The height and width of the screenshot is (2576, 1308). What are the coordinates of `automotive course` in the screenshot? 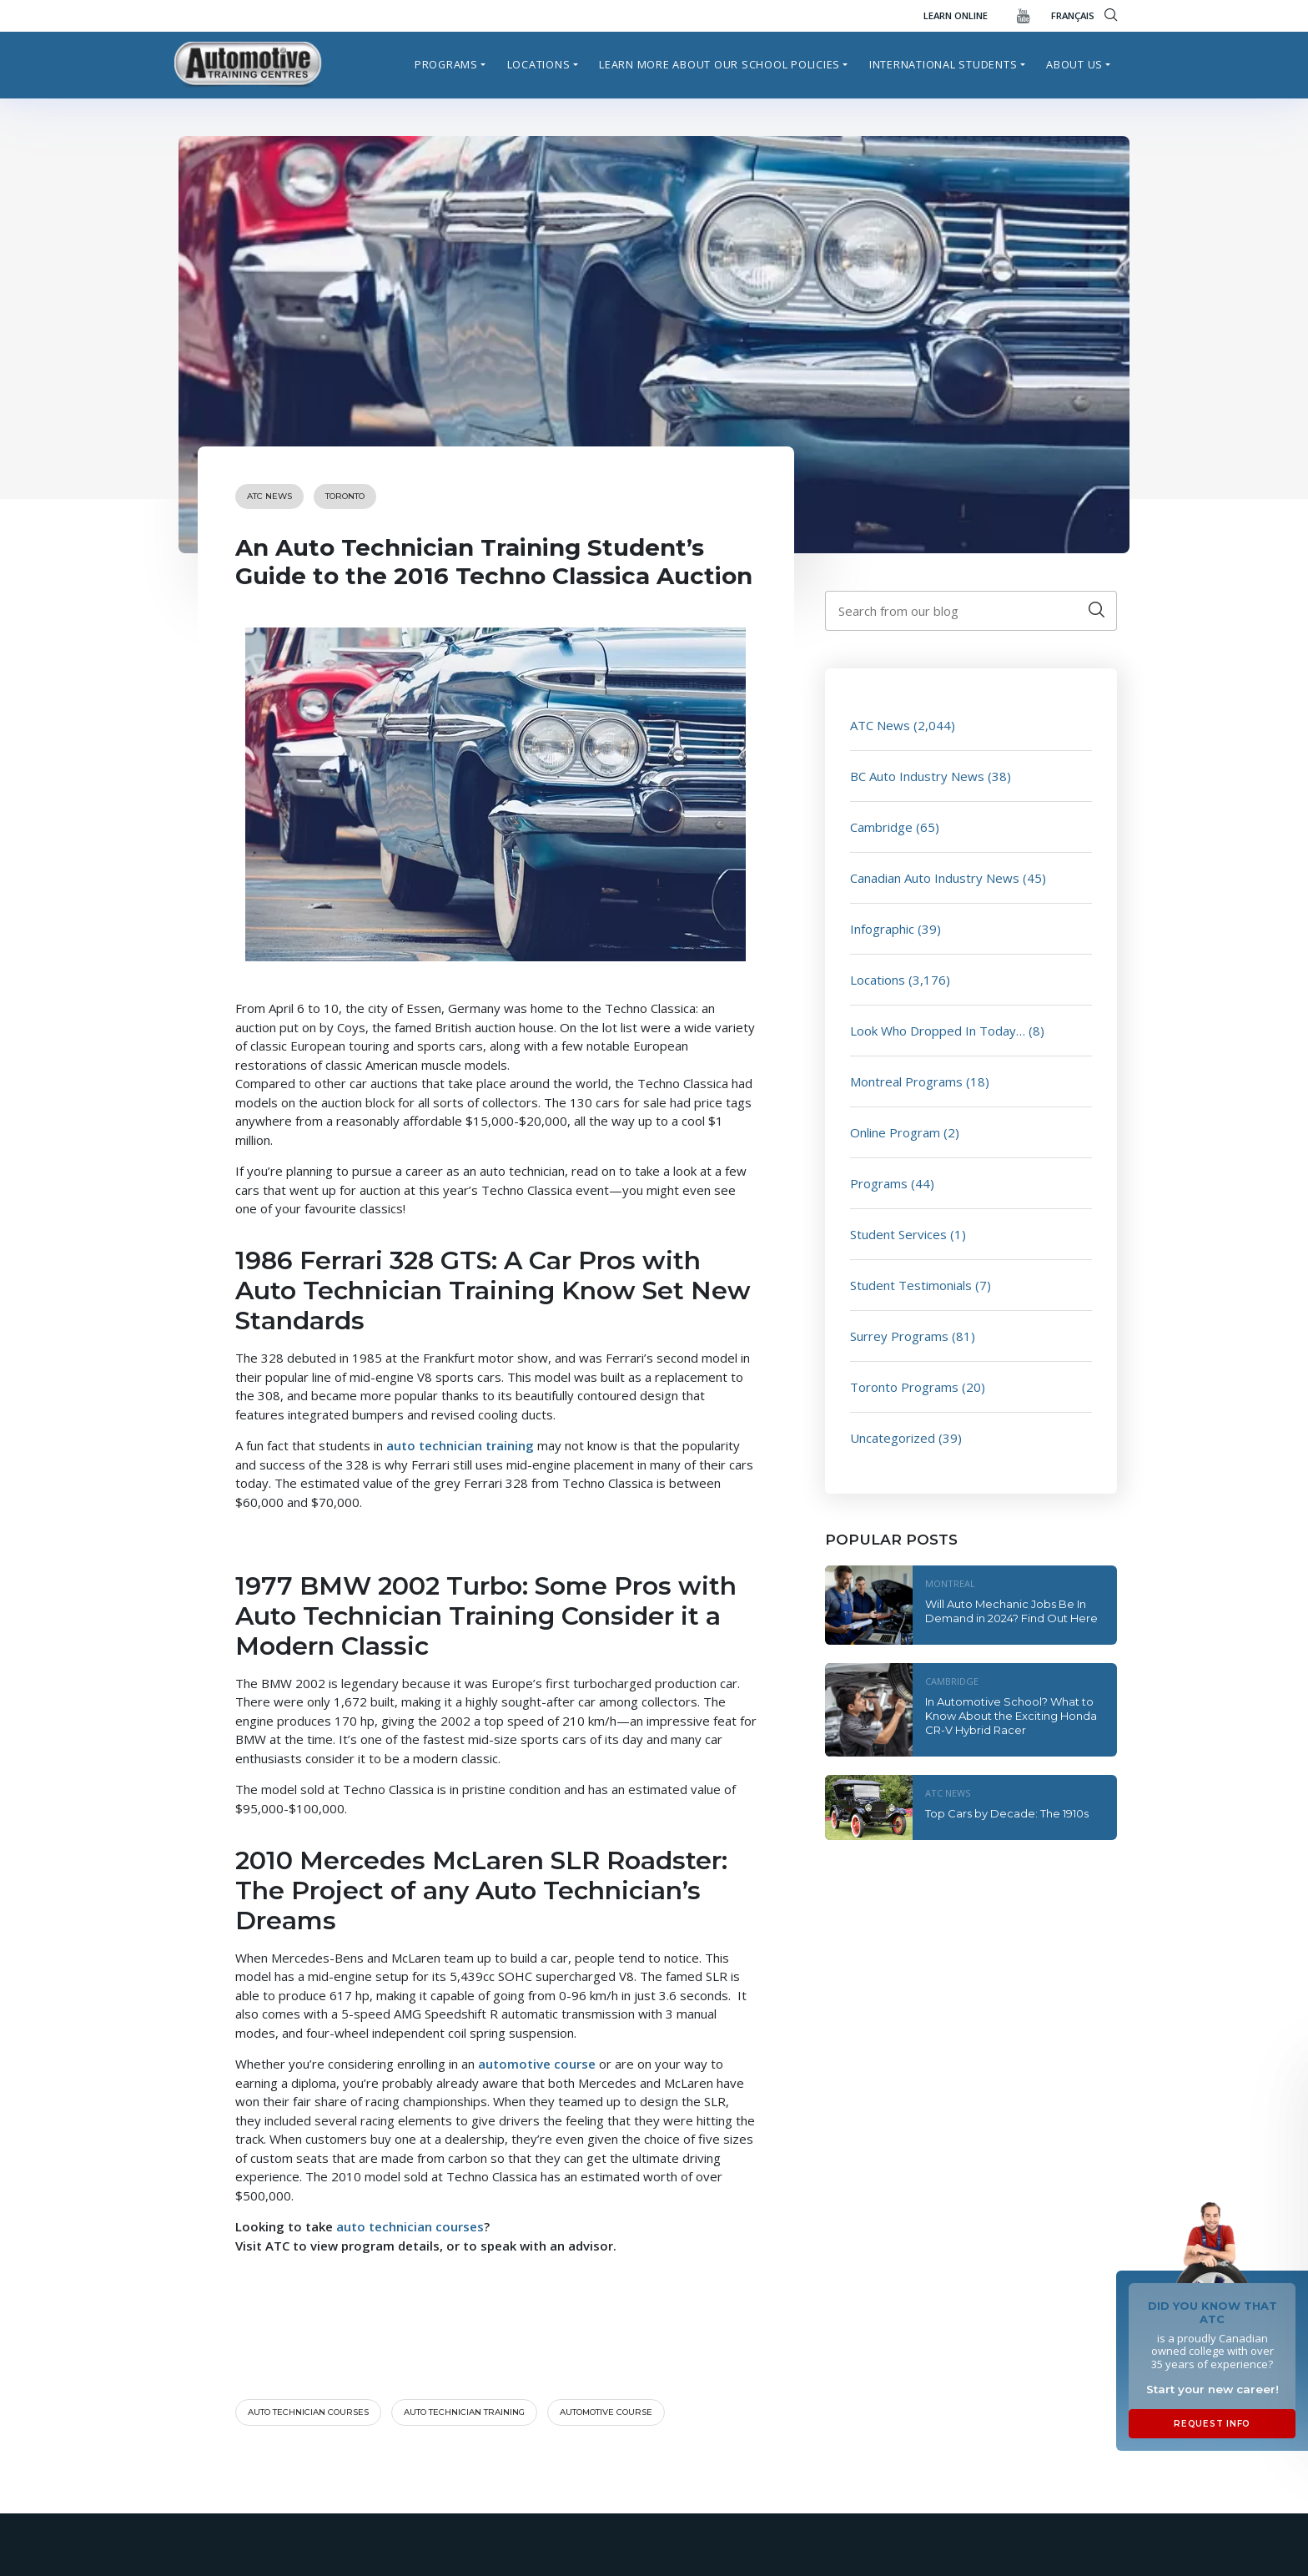 It's located at (606, 2412).